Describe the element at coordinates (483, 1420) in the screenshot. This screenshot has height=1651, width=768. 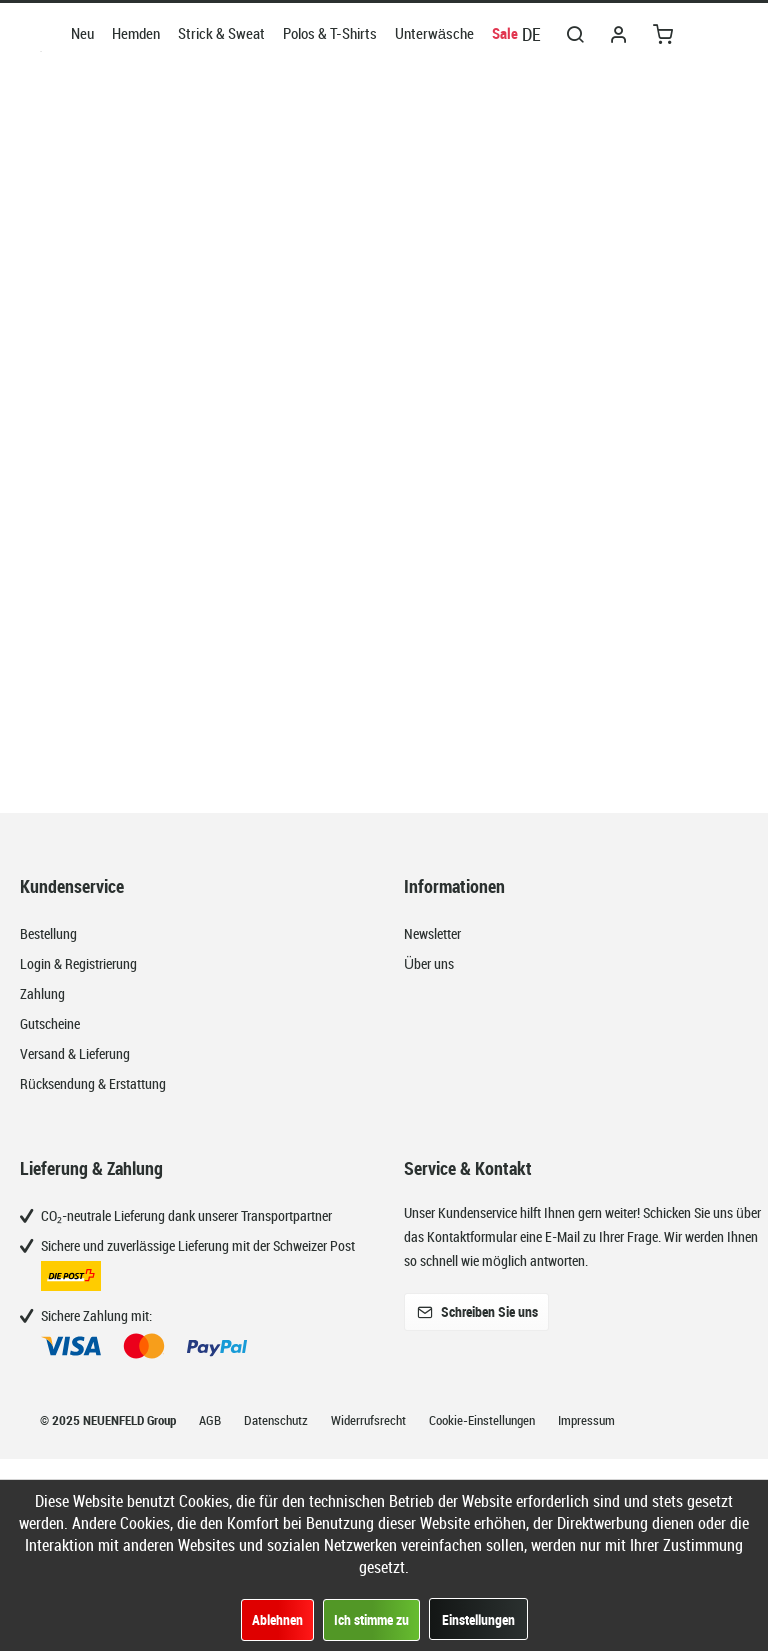
I see `Cookie-Einstellungen` at that location.